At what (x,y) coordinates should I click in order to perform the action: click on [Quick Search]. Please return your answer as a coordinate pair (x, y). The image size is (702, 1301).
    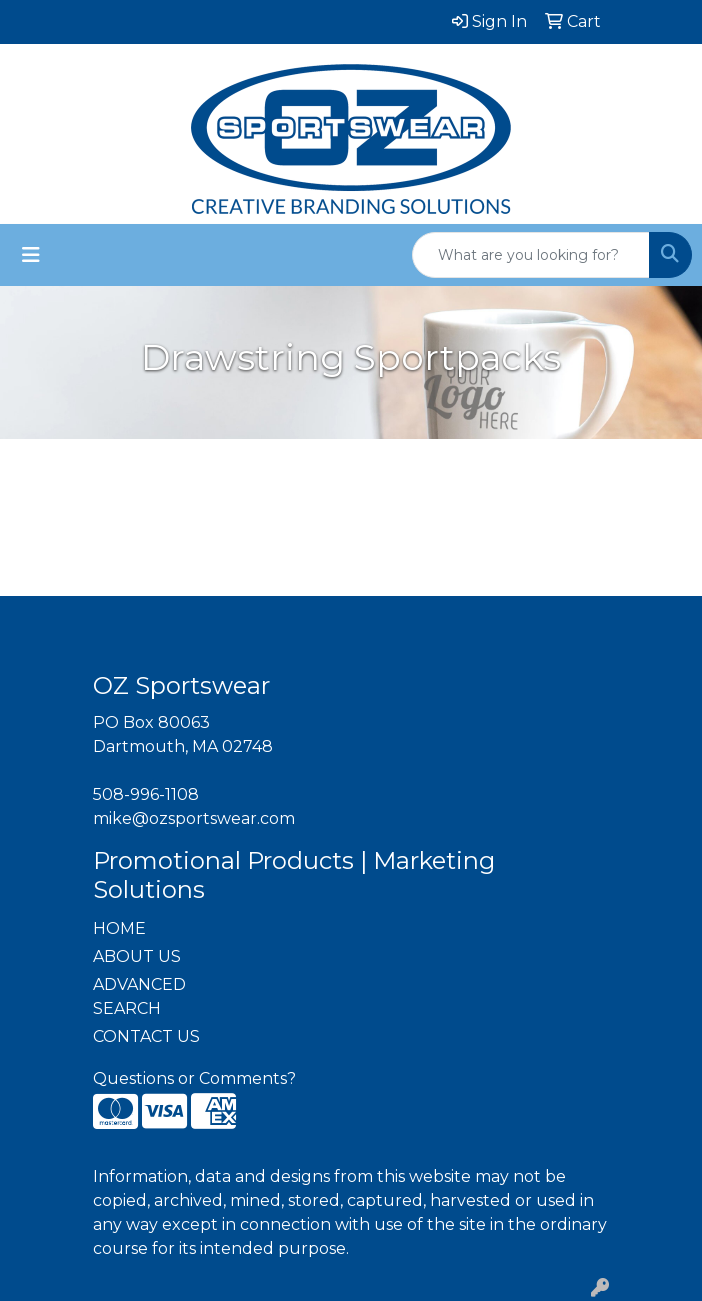
    Looking at the image, I should click on (531, 255).